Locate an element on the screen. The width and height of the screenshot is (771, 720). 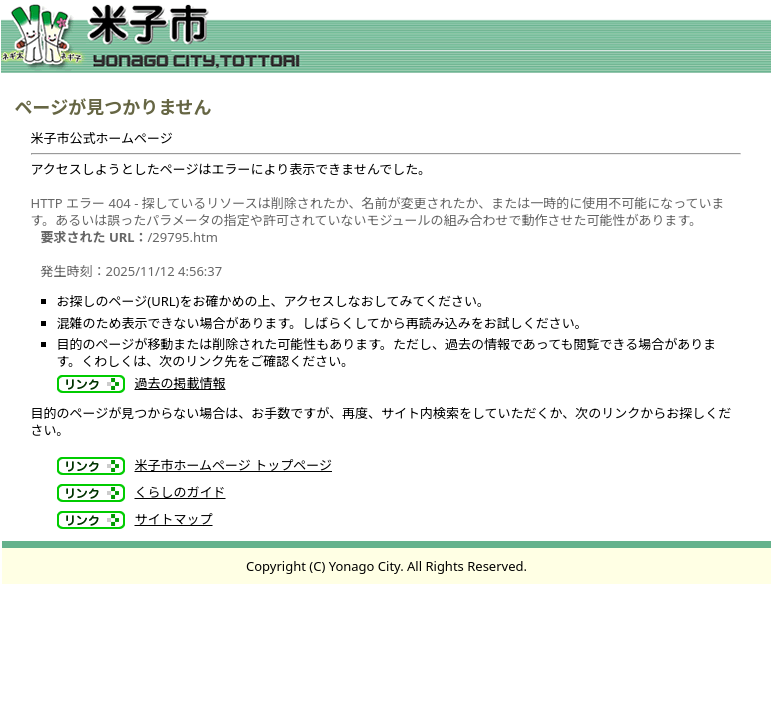
米子市ホームページ トップページ is located at coordinates (233, 465).